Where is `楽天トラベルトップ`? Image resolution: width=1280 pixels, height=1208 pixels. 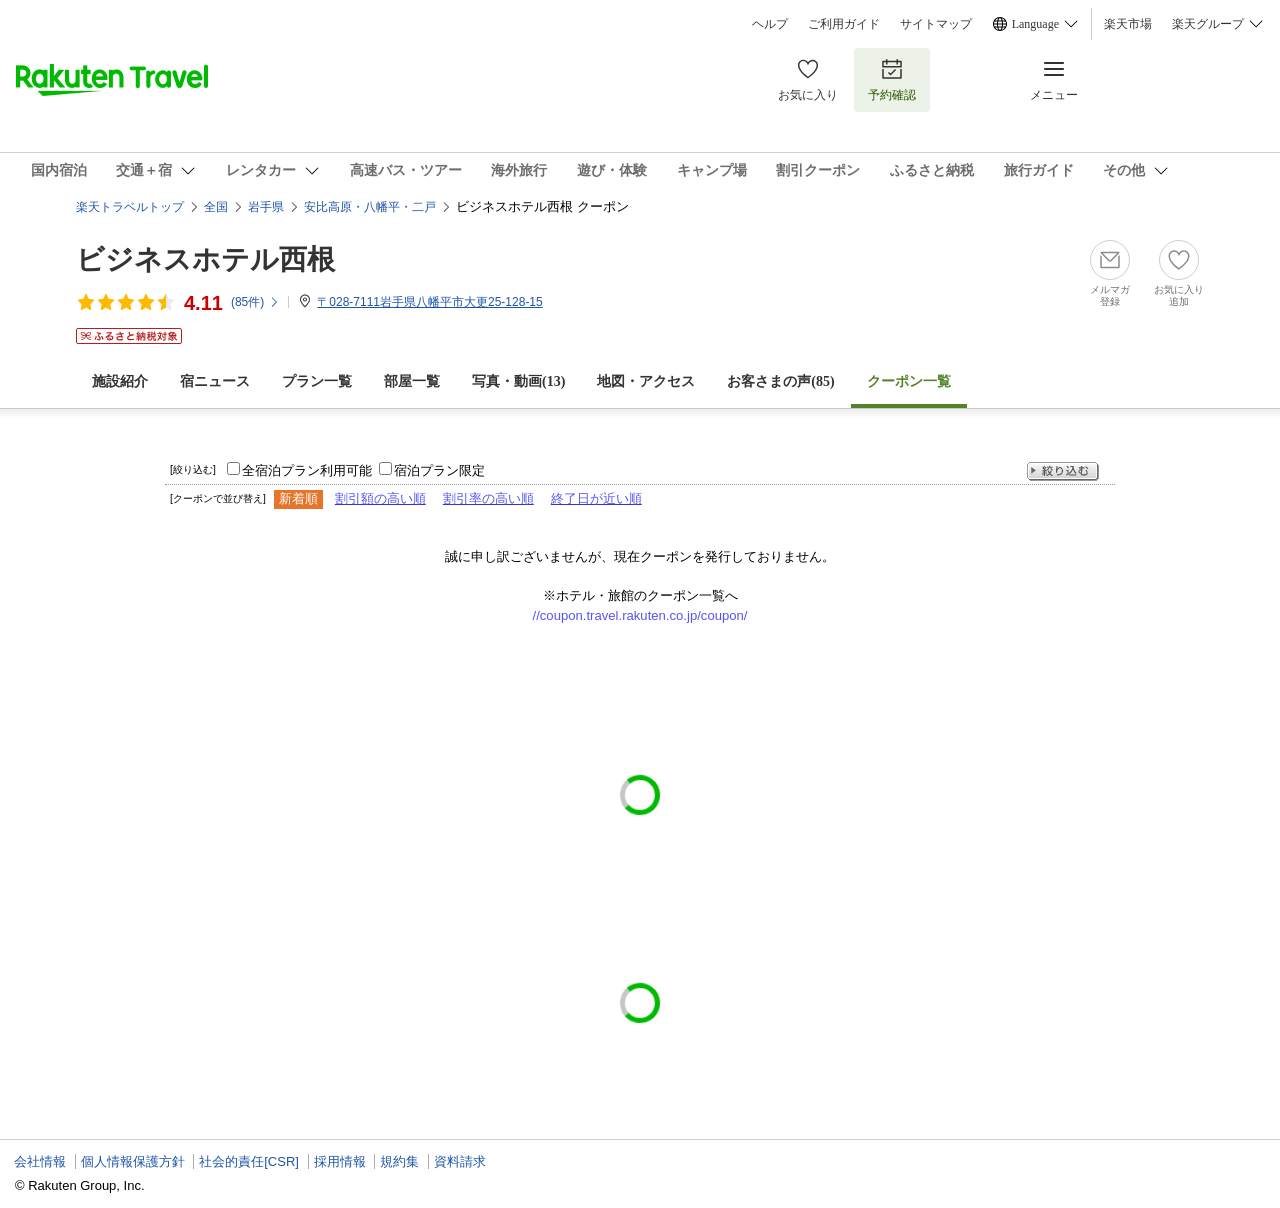
楽天トラベルトップ is located at coordinates (130, 207).